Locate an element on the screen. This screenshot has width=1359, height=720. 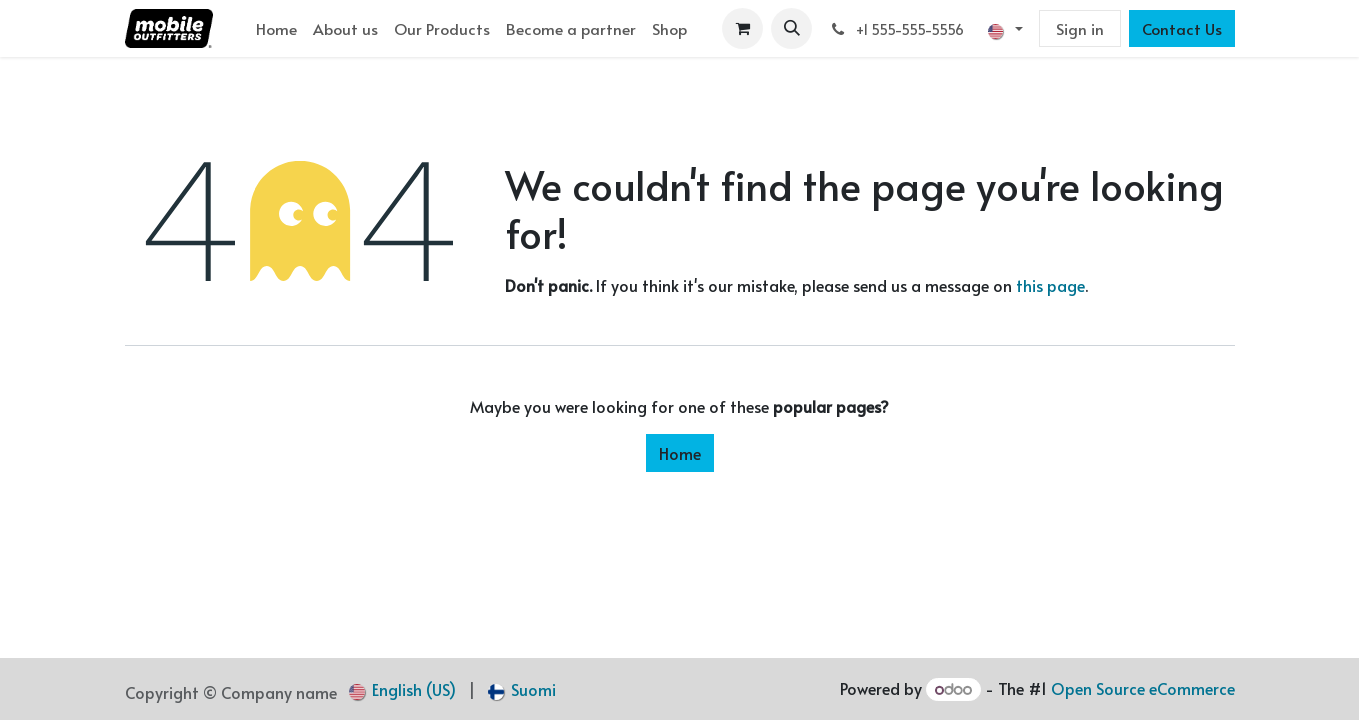
Open Source eCommerce is located at coordinates (1143, 688).